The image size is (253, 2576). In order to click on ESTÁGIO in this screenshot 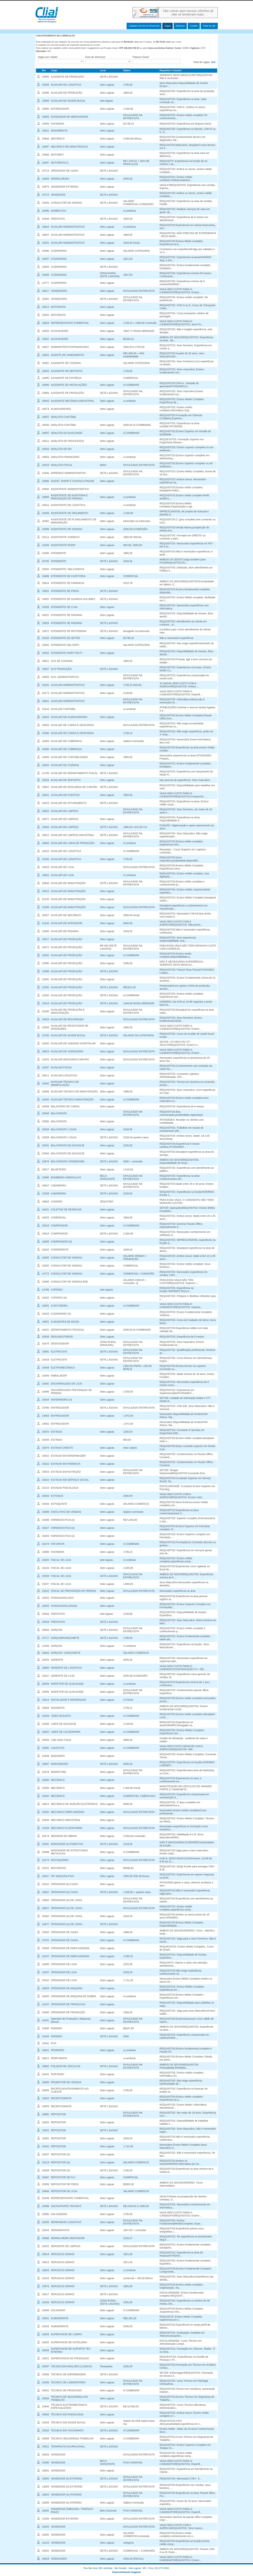, I will do `click(56, 1431)`.